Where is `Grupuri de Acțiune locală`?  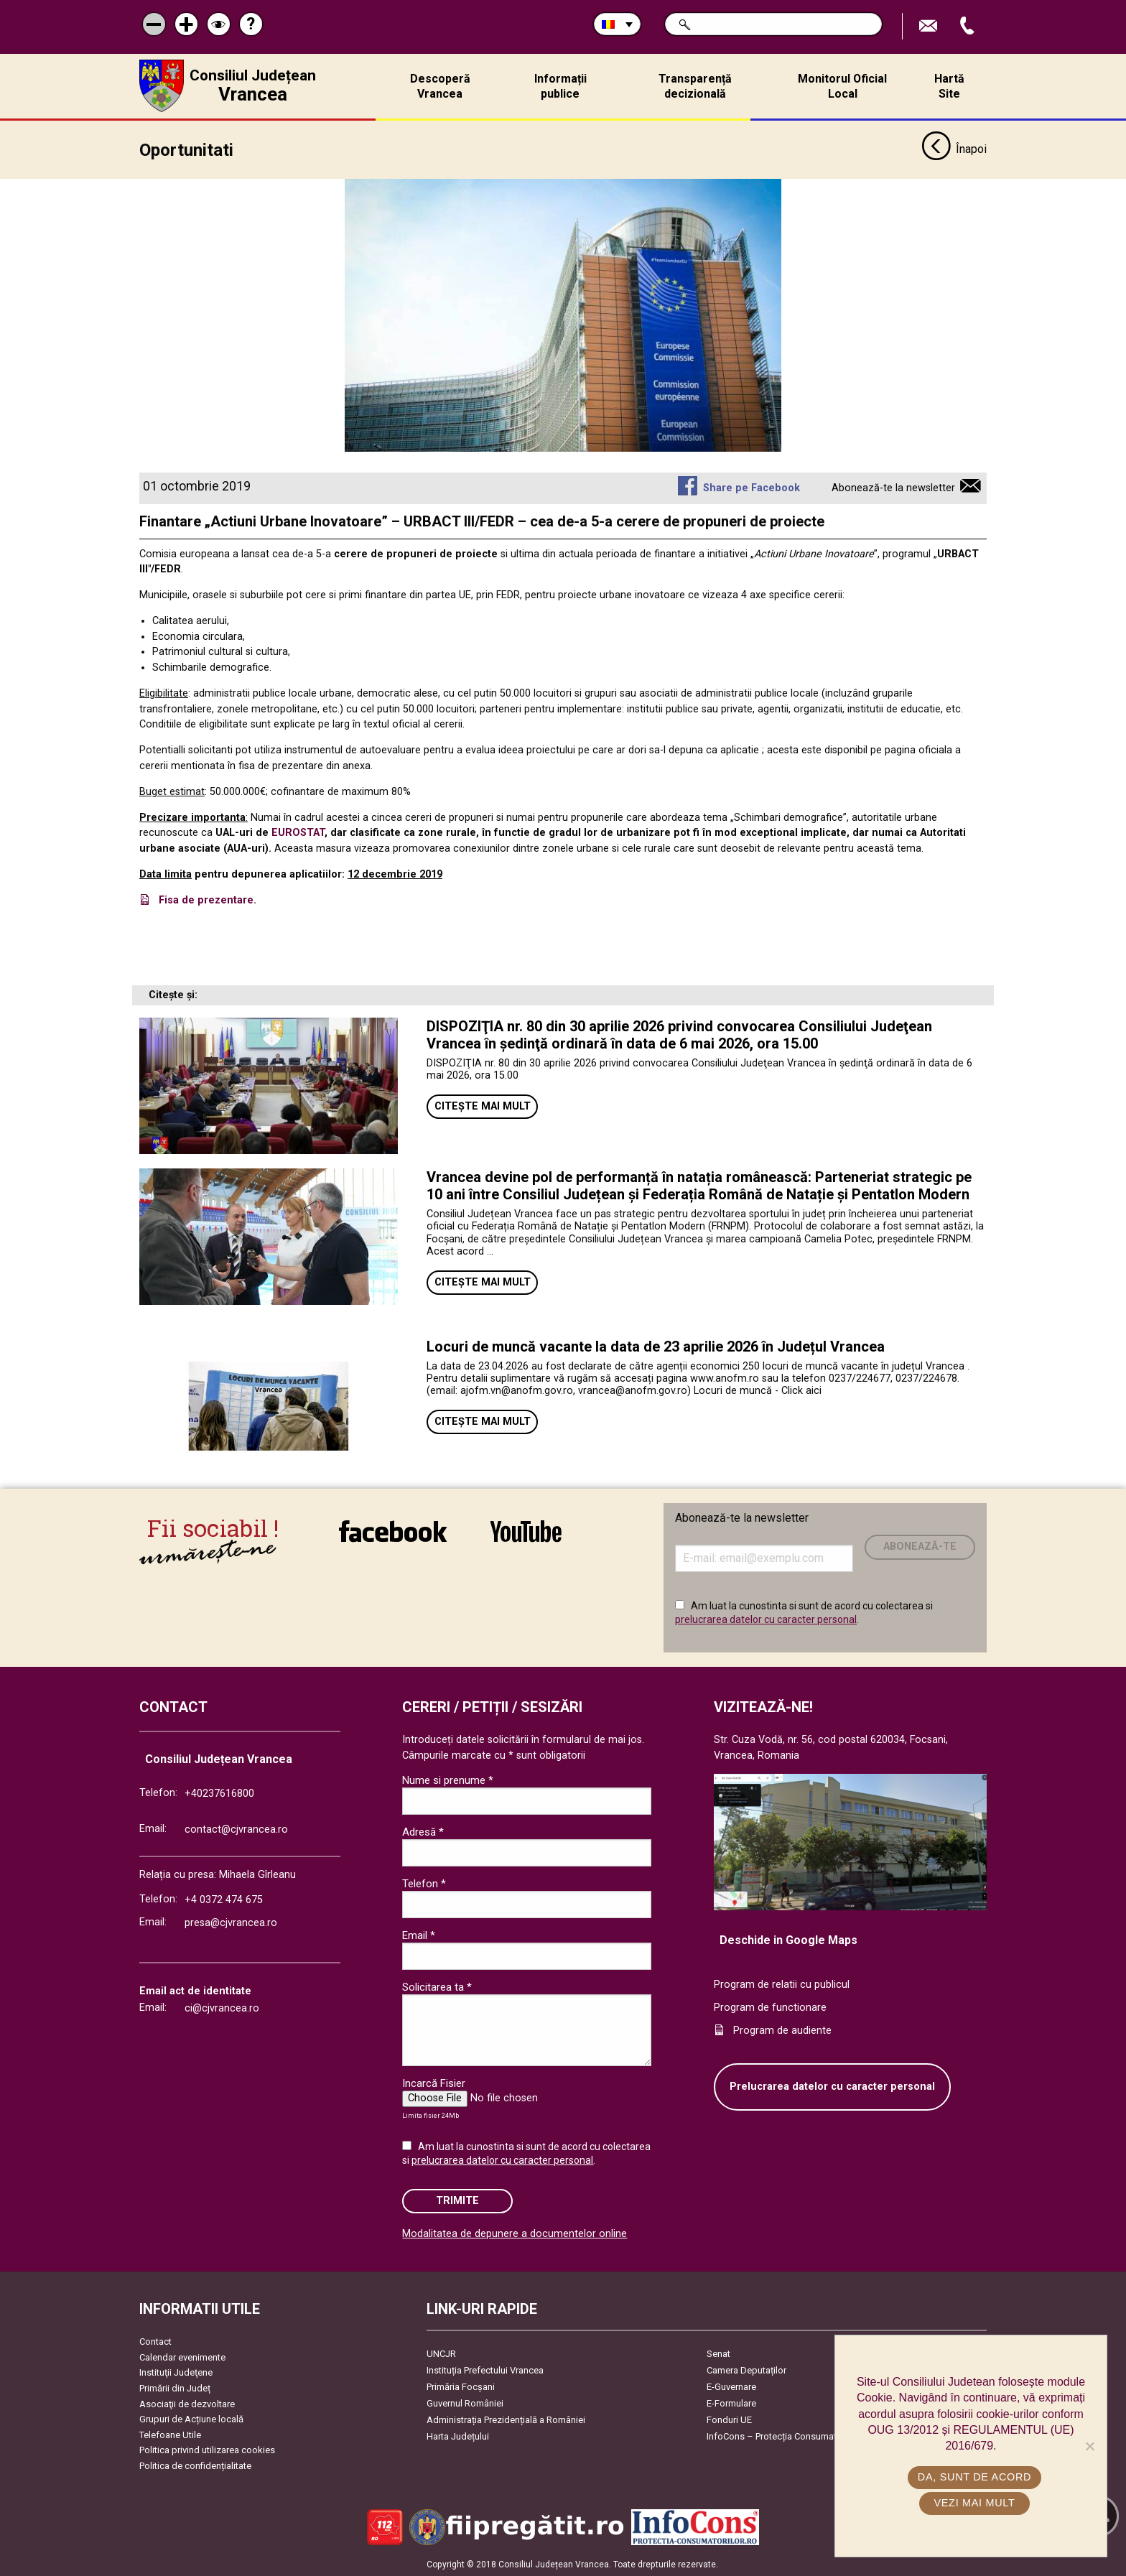
Grupuri de Acțiune locală is located at coordinates (191, 2419).